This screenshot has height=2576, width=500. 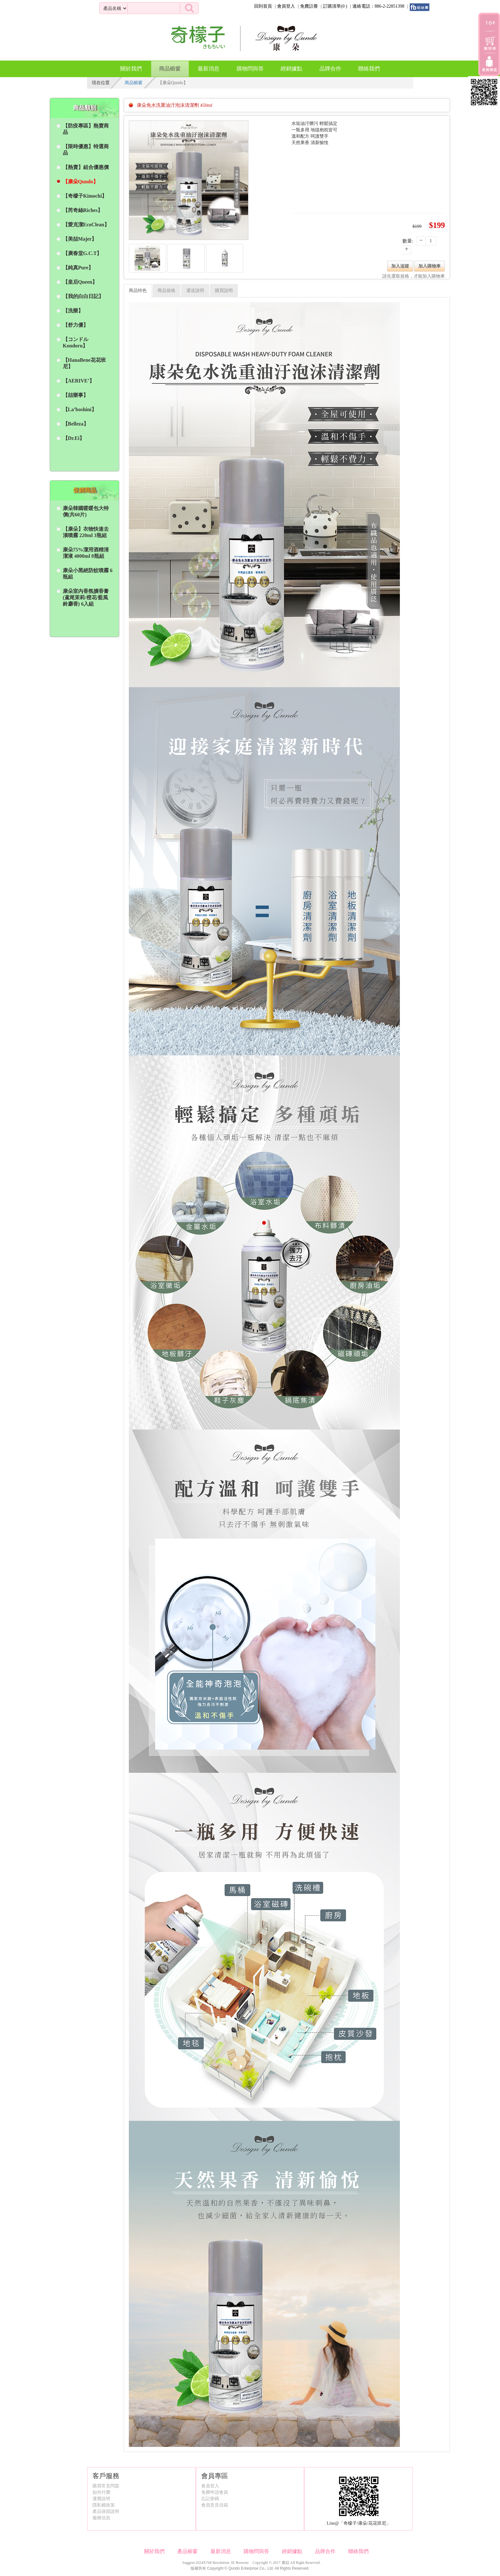 I want to click on 聯絡我們, so click(x=369, y=69).